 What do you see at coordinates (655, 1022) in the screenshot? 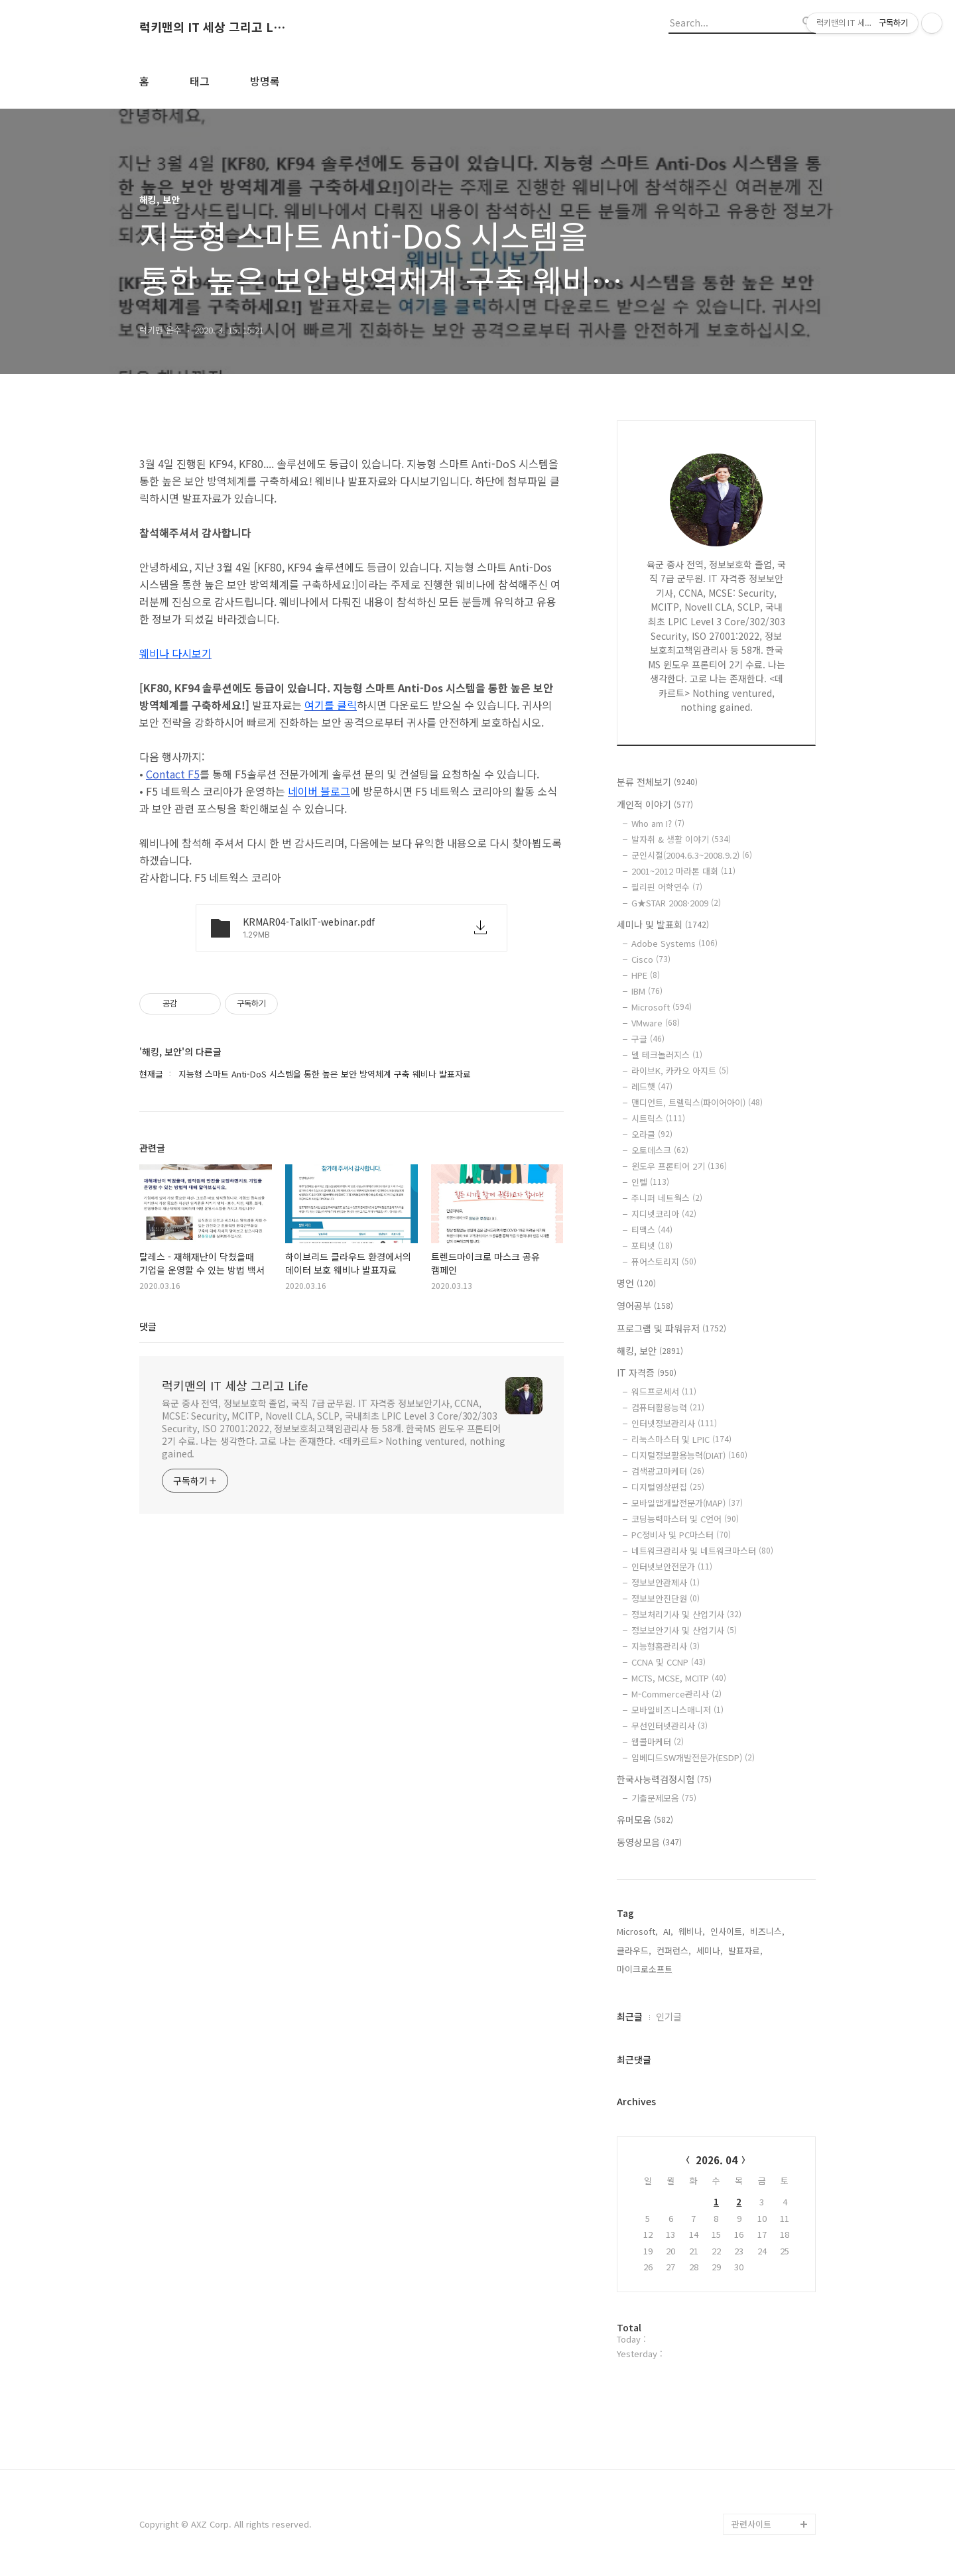
I see `VMware` at bounding box center [655, 1022].